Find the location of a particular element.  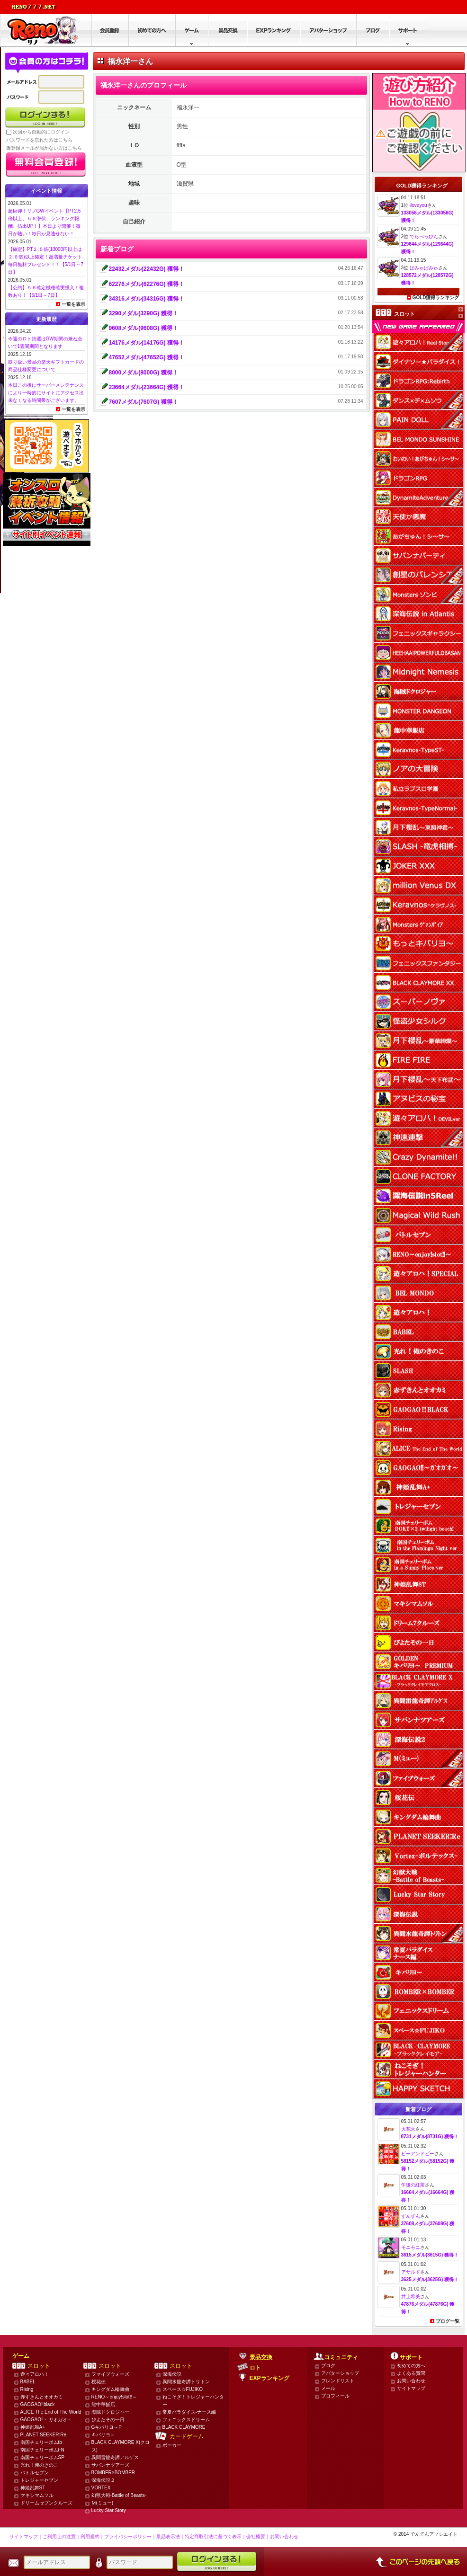

お問い合わせ is located at coordinates (411, 2380).